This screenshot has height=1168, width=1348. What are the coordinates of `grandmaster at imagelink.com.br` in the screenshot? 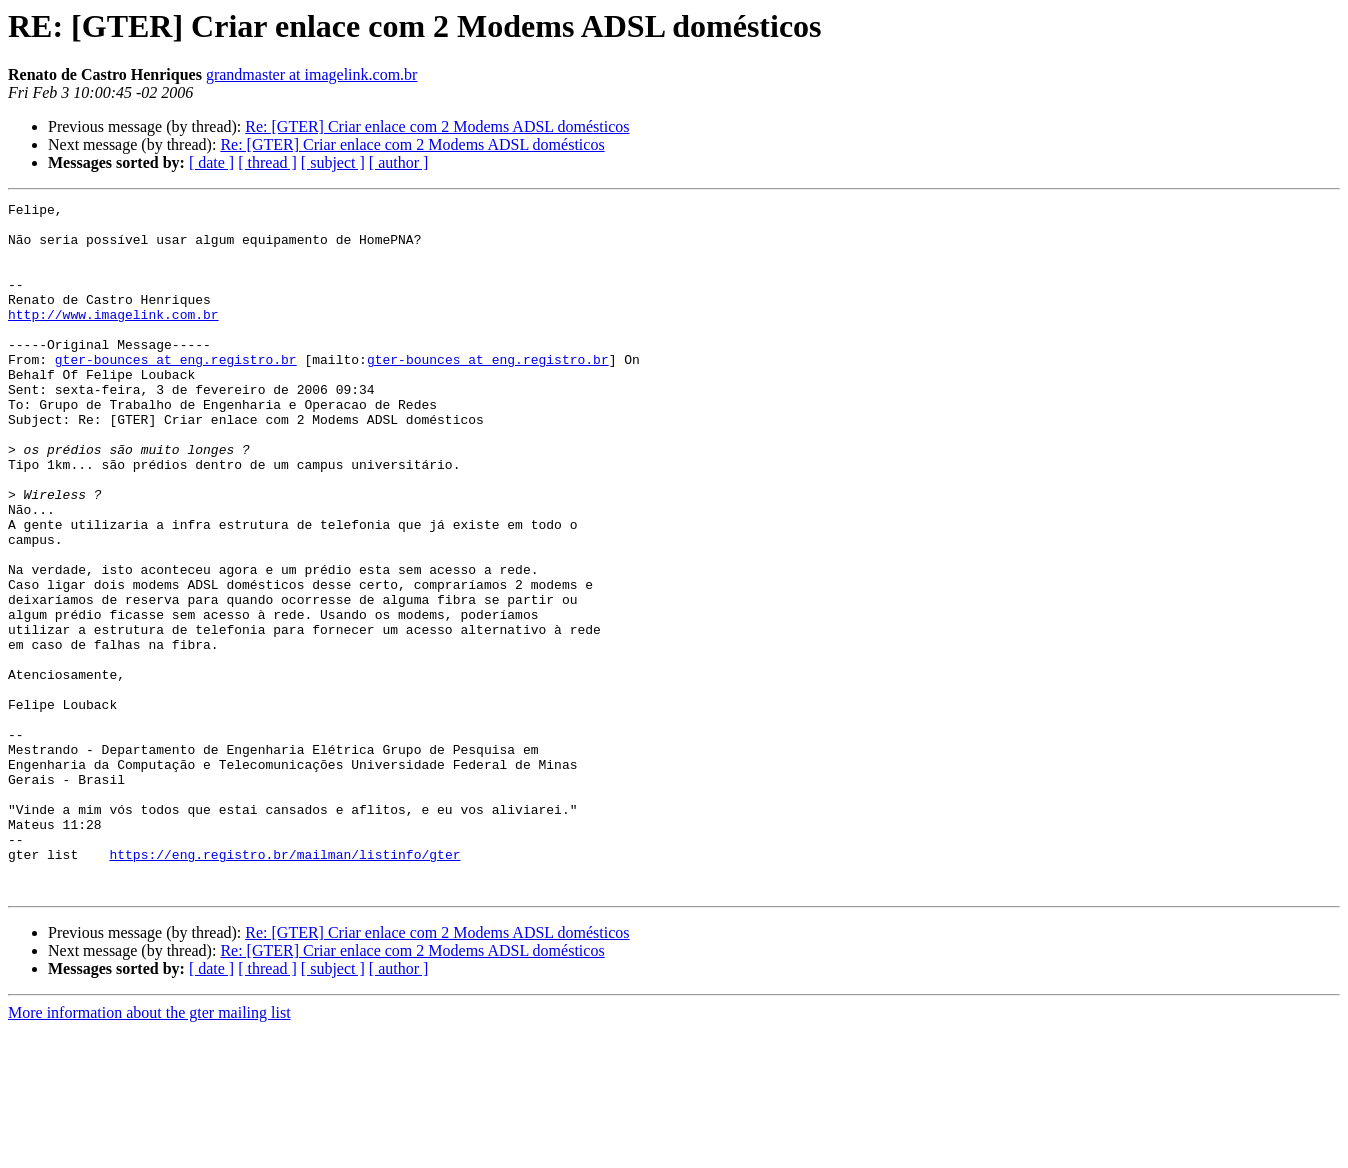 It's located at (311, 74).